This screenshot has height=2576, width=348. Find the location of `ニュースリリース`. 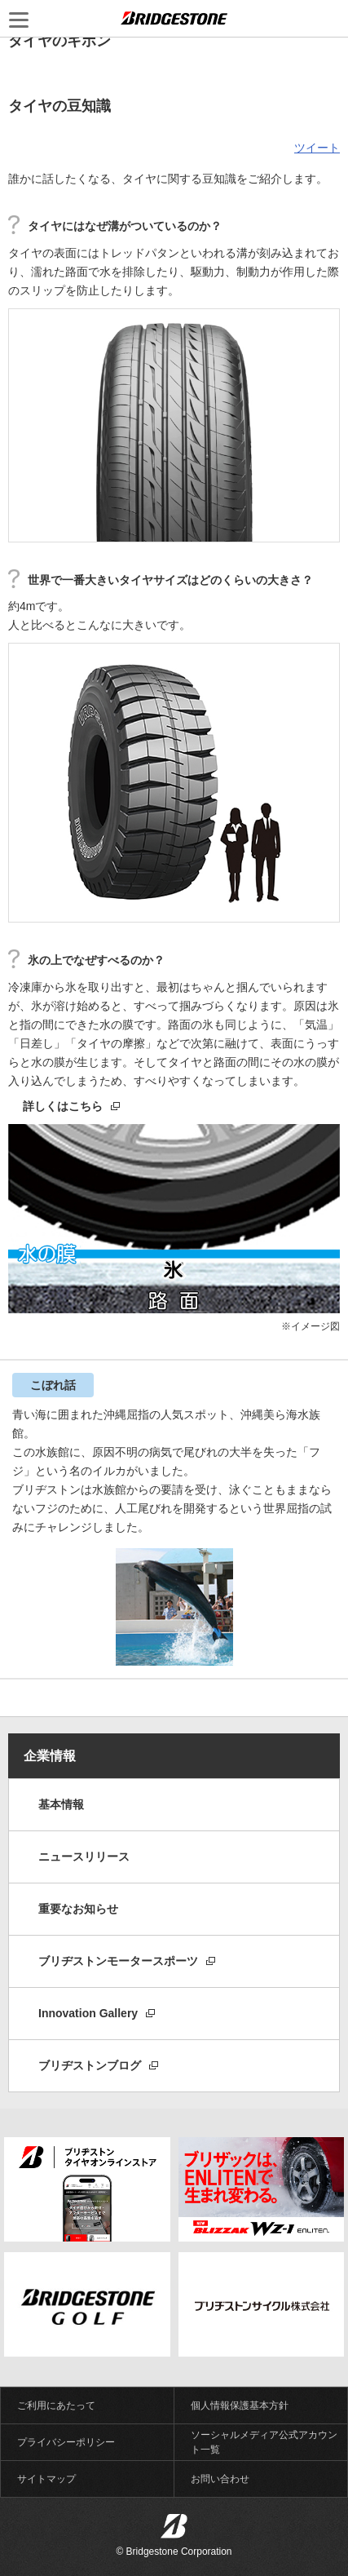

ニュースリリース is located at coordinates (84, 1856).